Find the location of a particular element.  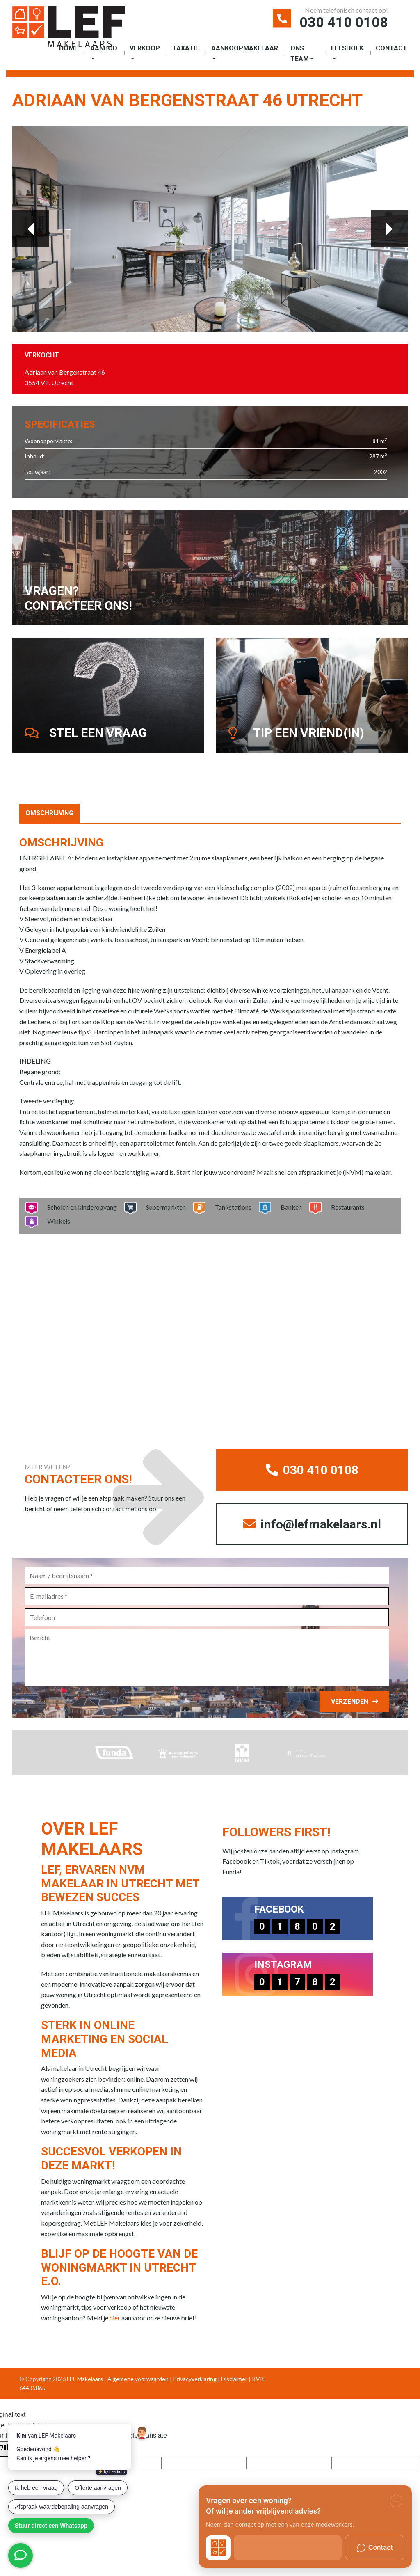

Supermarkten is located at coordinates (163, 1207).